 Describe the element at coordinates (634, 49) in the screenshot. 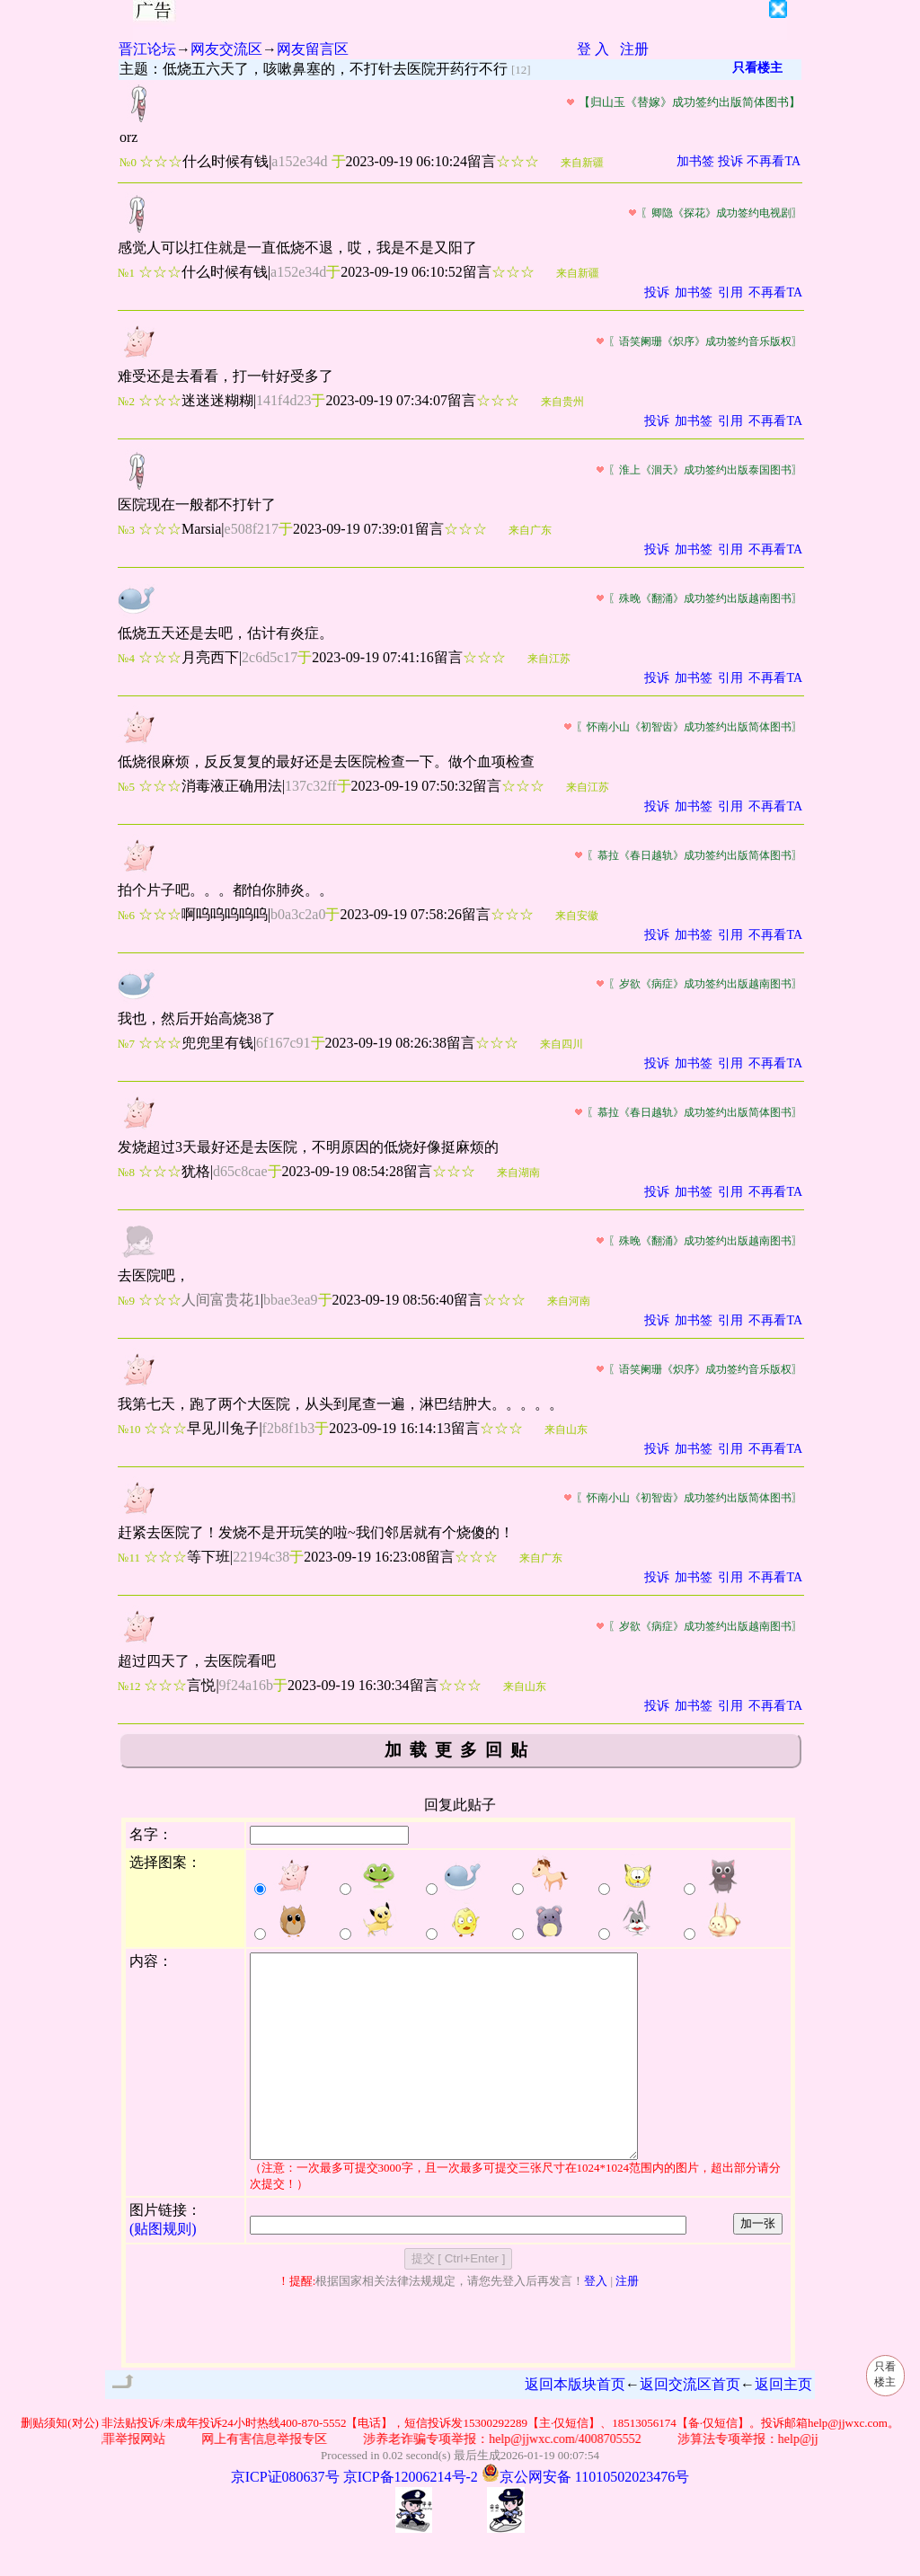

I see `注册` at that location.